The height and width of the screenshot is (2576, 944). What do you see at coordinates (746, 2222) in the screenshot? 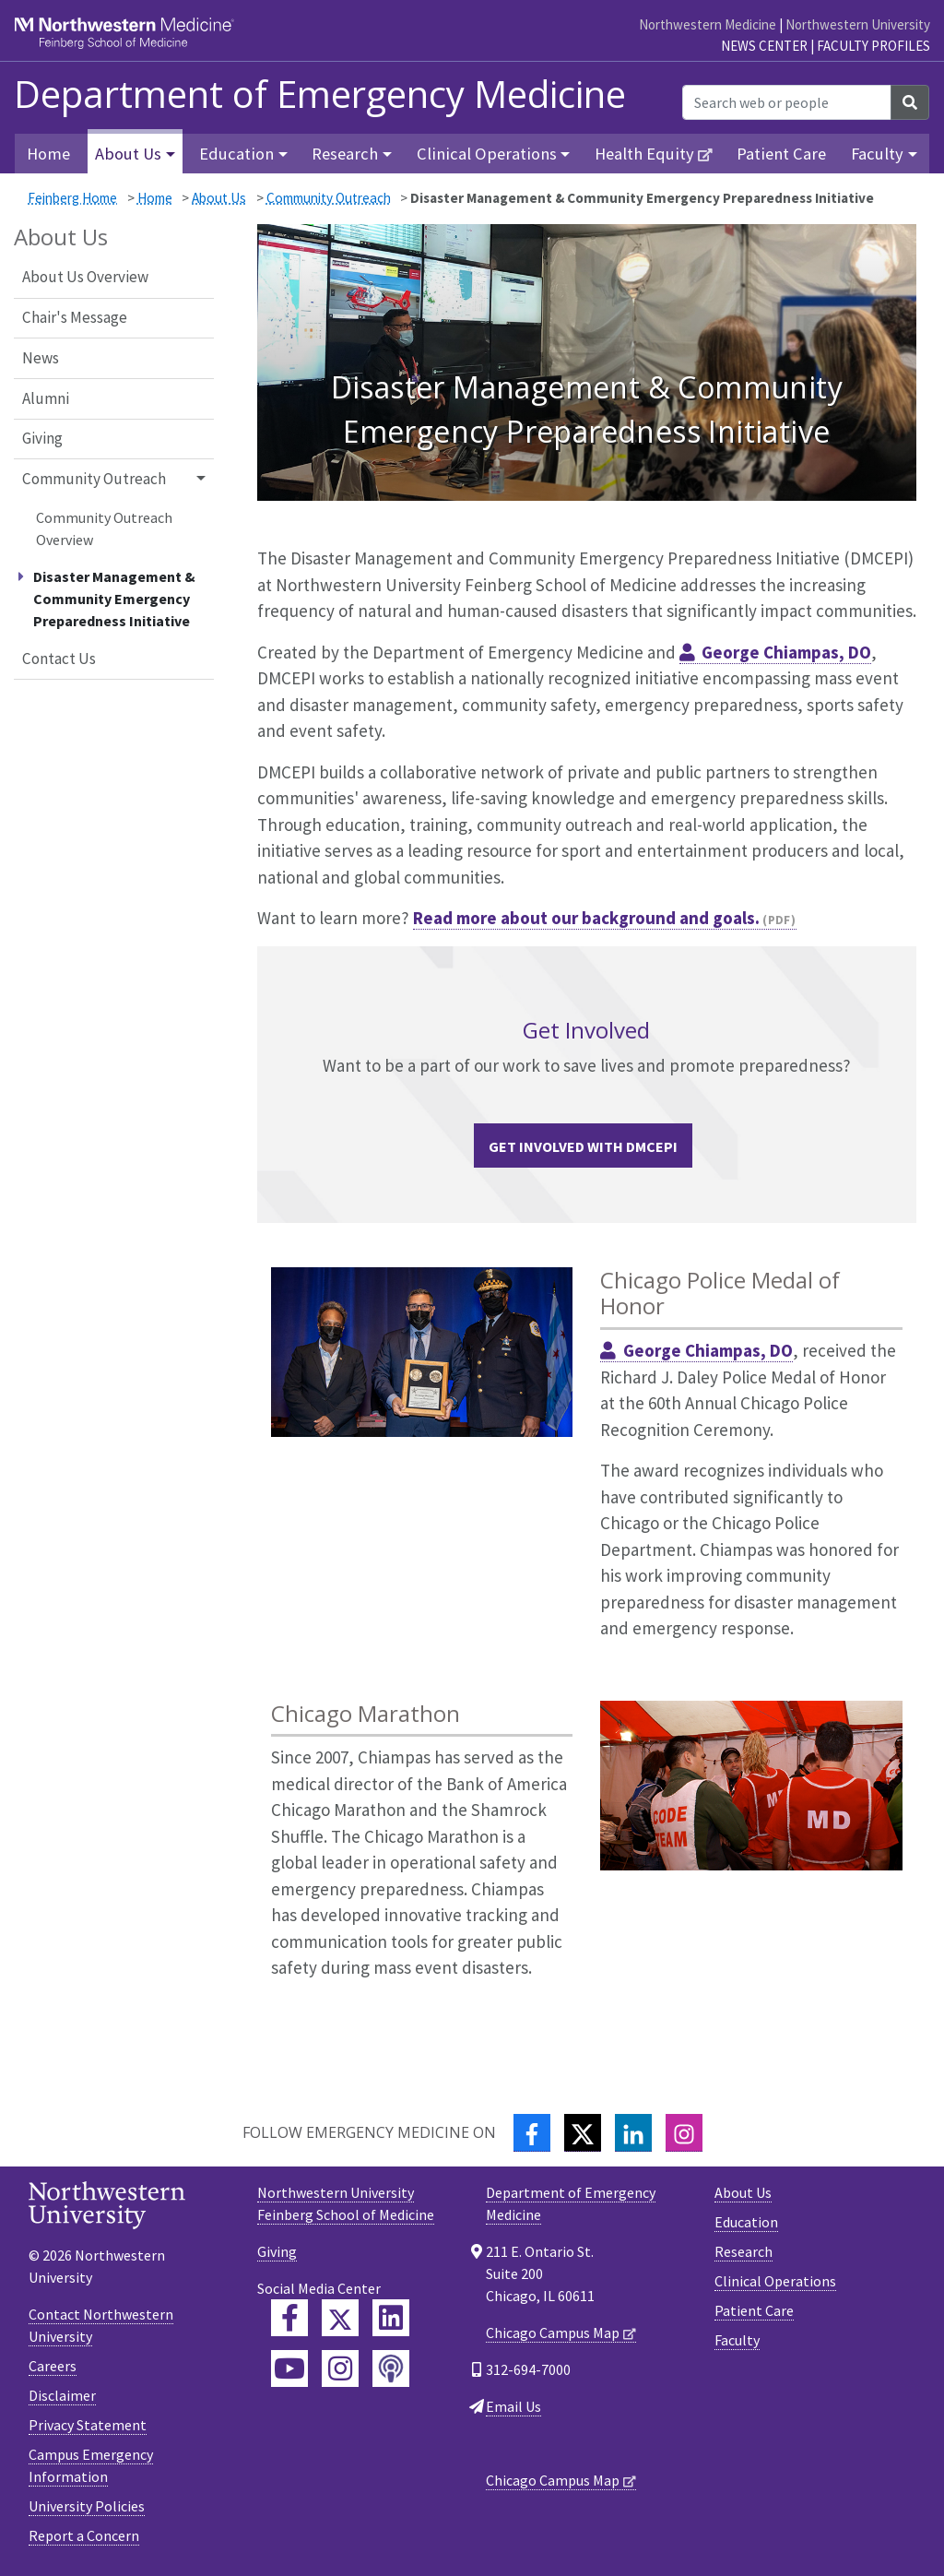
I see `Education` at bounding box center [746, 2222].